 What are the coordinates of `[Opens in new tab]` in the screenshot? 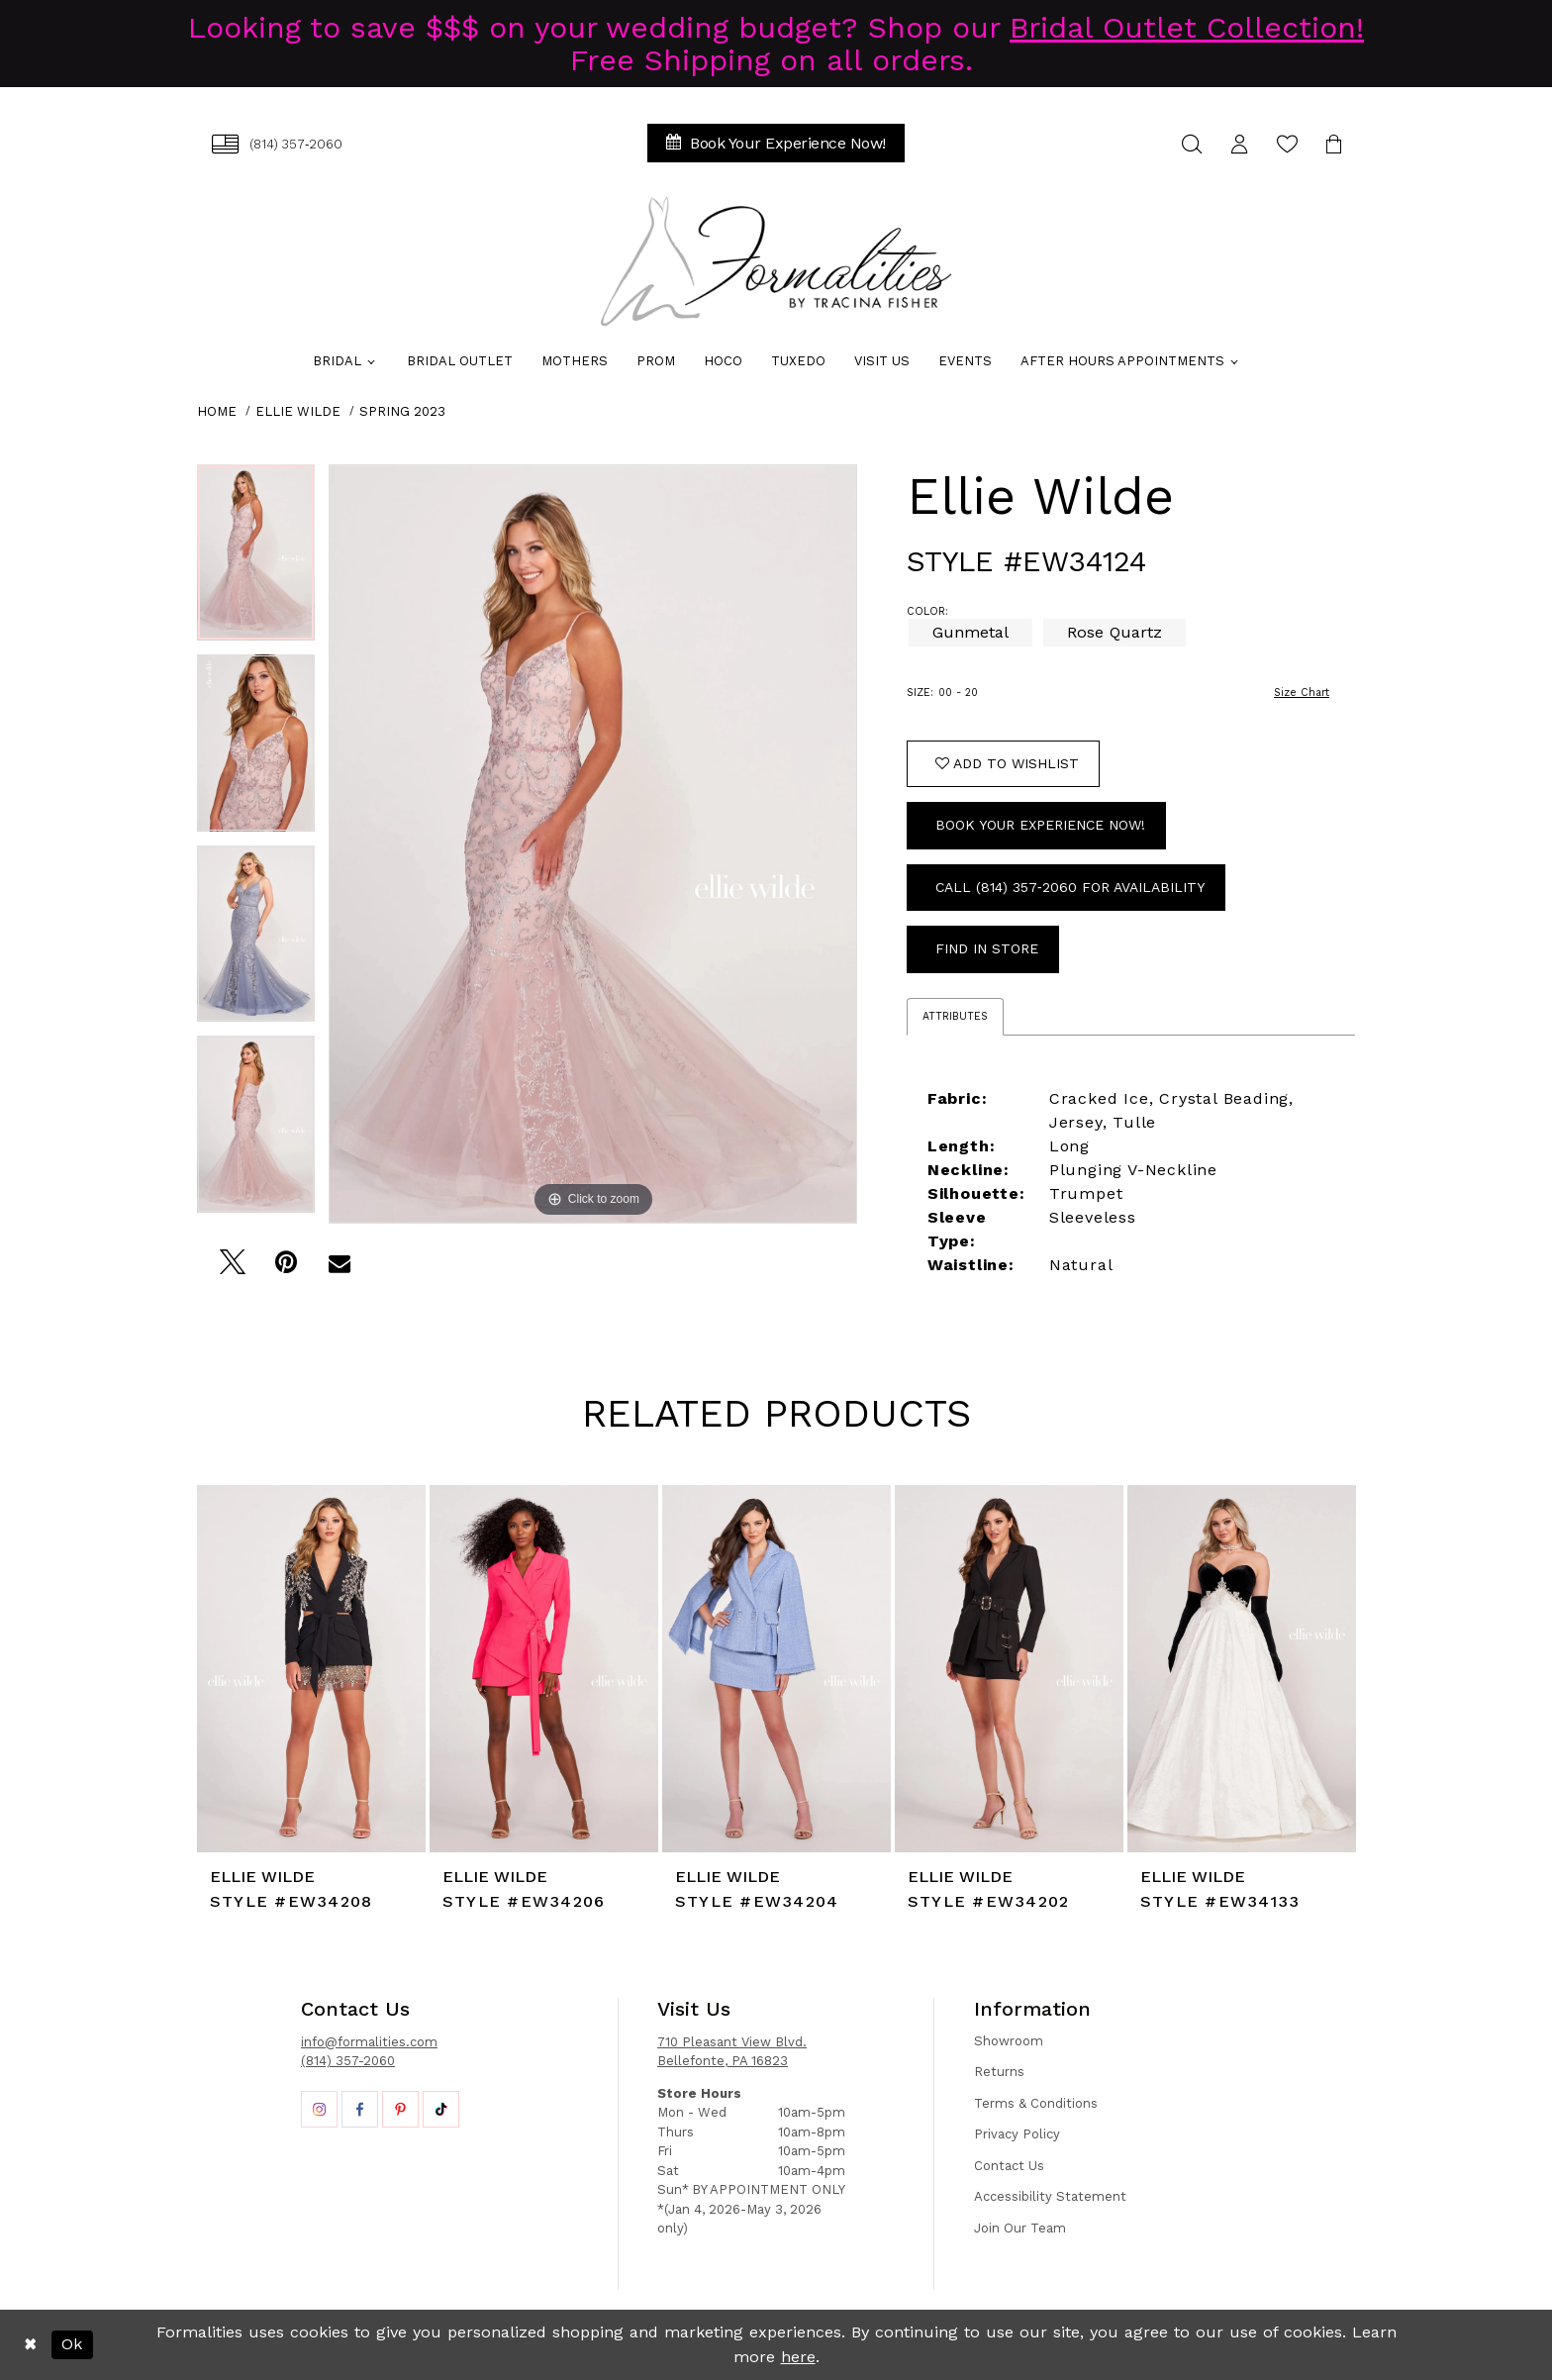 It's located at (319, 2109).